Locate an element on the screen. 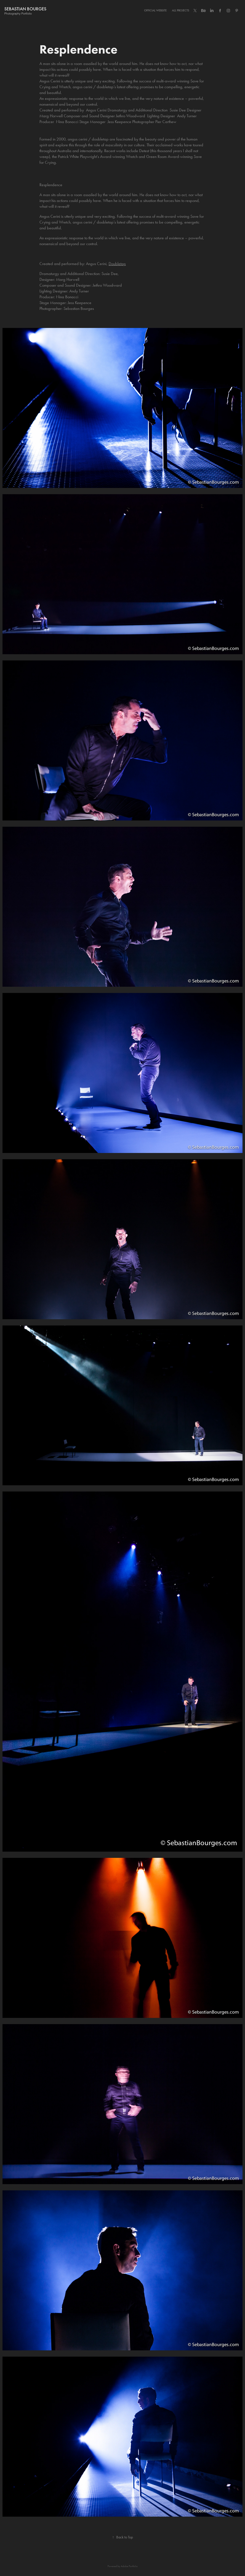 This screenshot has width=245, height=2576. Adobe Portfolio is located at coordinates (129, 2566).